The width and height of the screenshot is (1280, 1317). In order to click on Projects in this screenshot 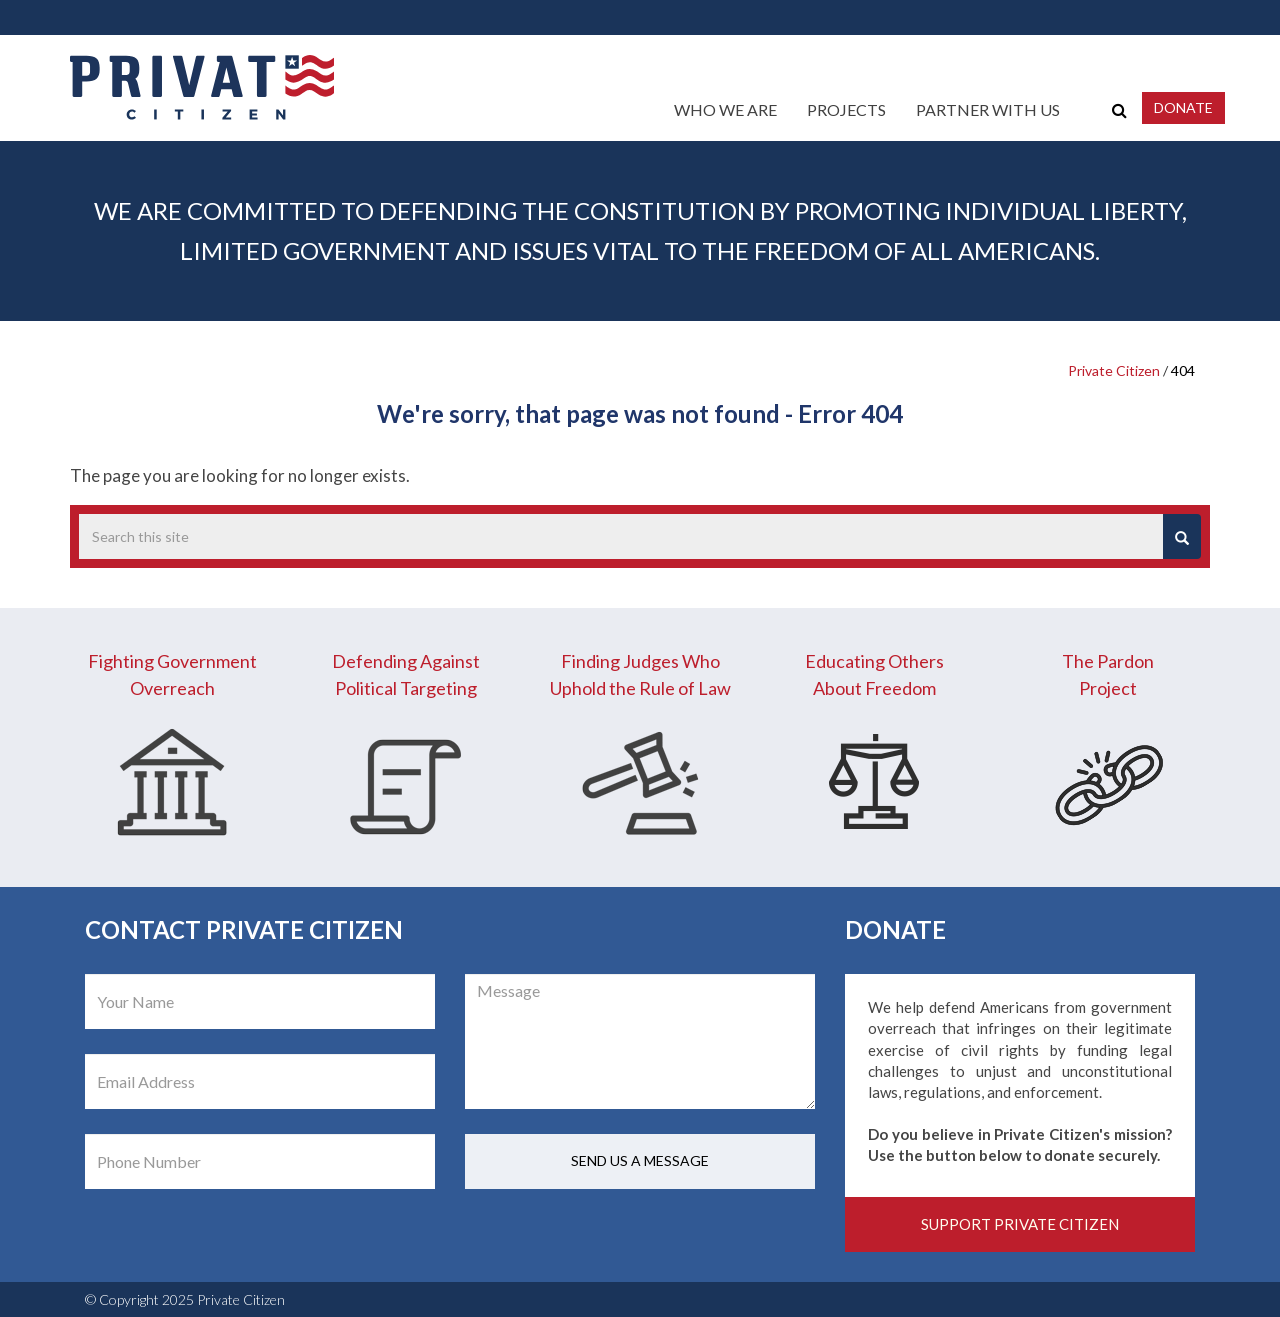, I will do `click(846, 109)`.